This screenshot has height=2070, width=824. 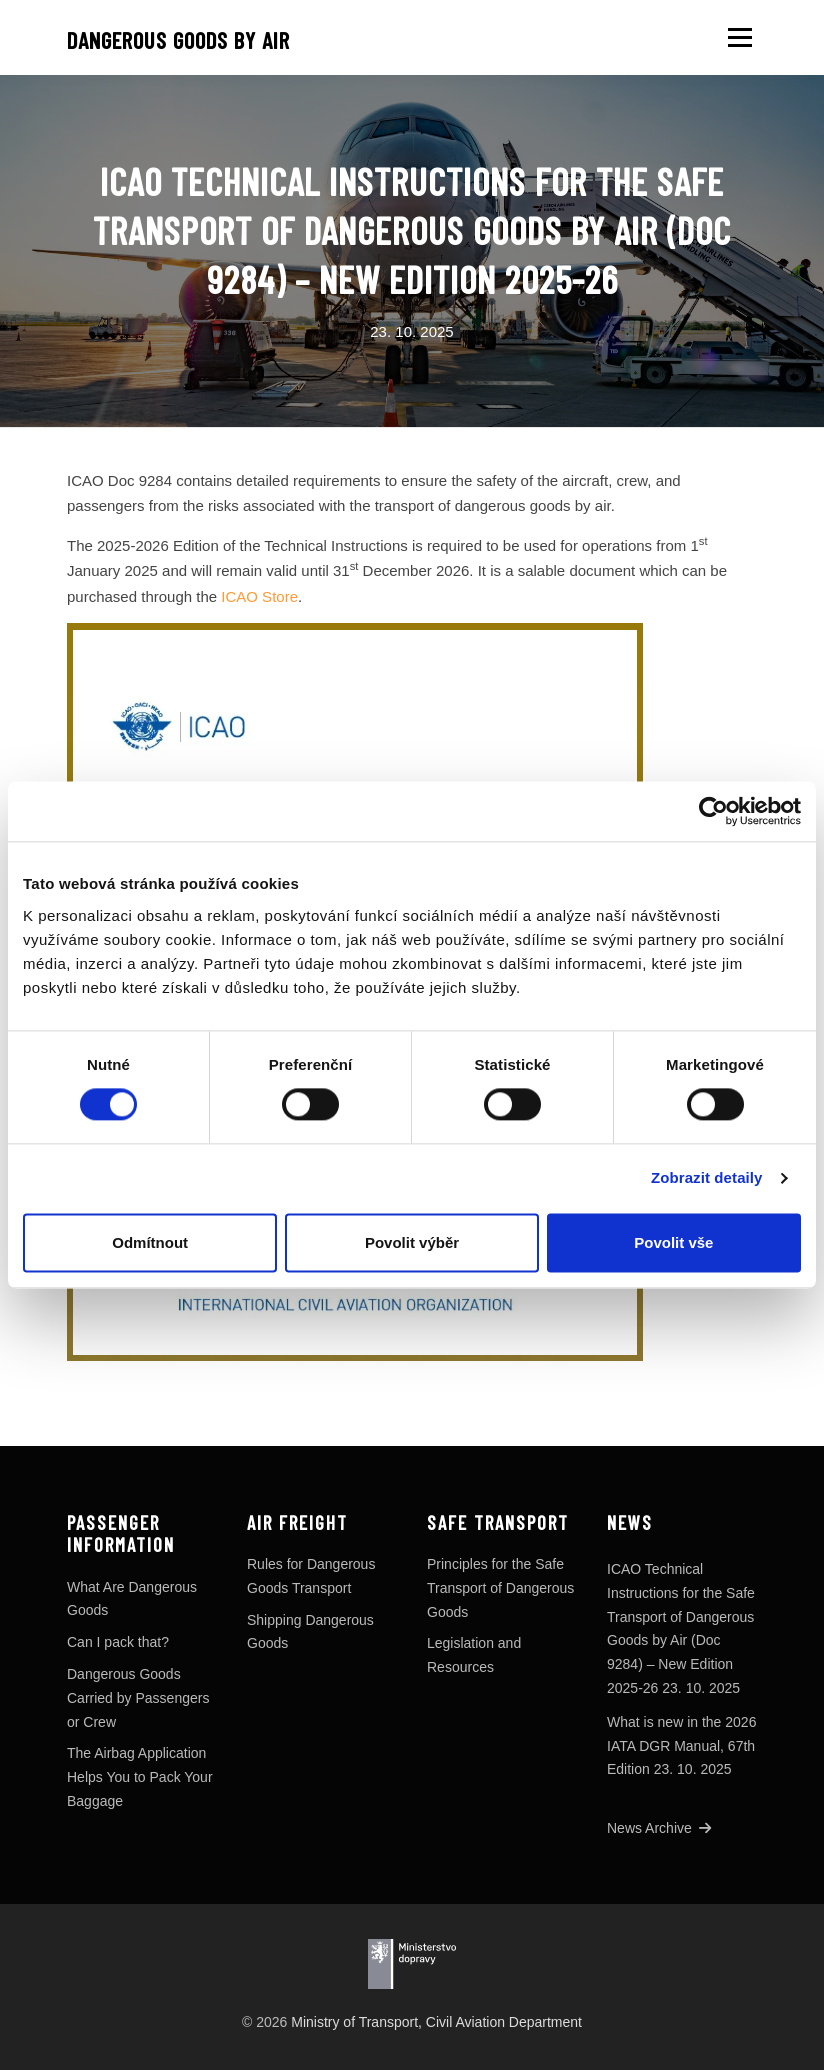 What do you see at coordinates (673, 1242) in the screenshot?
I see `Povolit vše` at bounding box center [673, 1242].